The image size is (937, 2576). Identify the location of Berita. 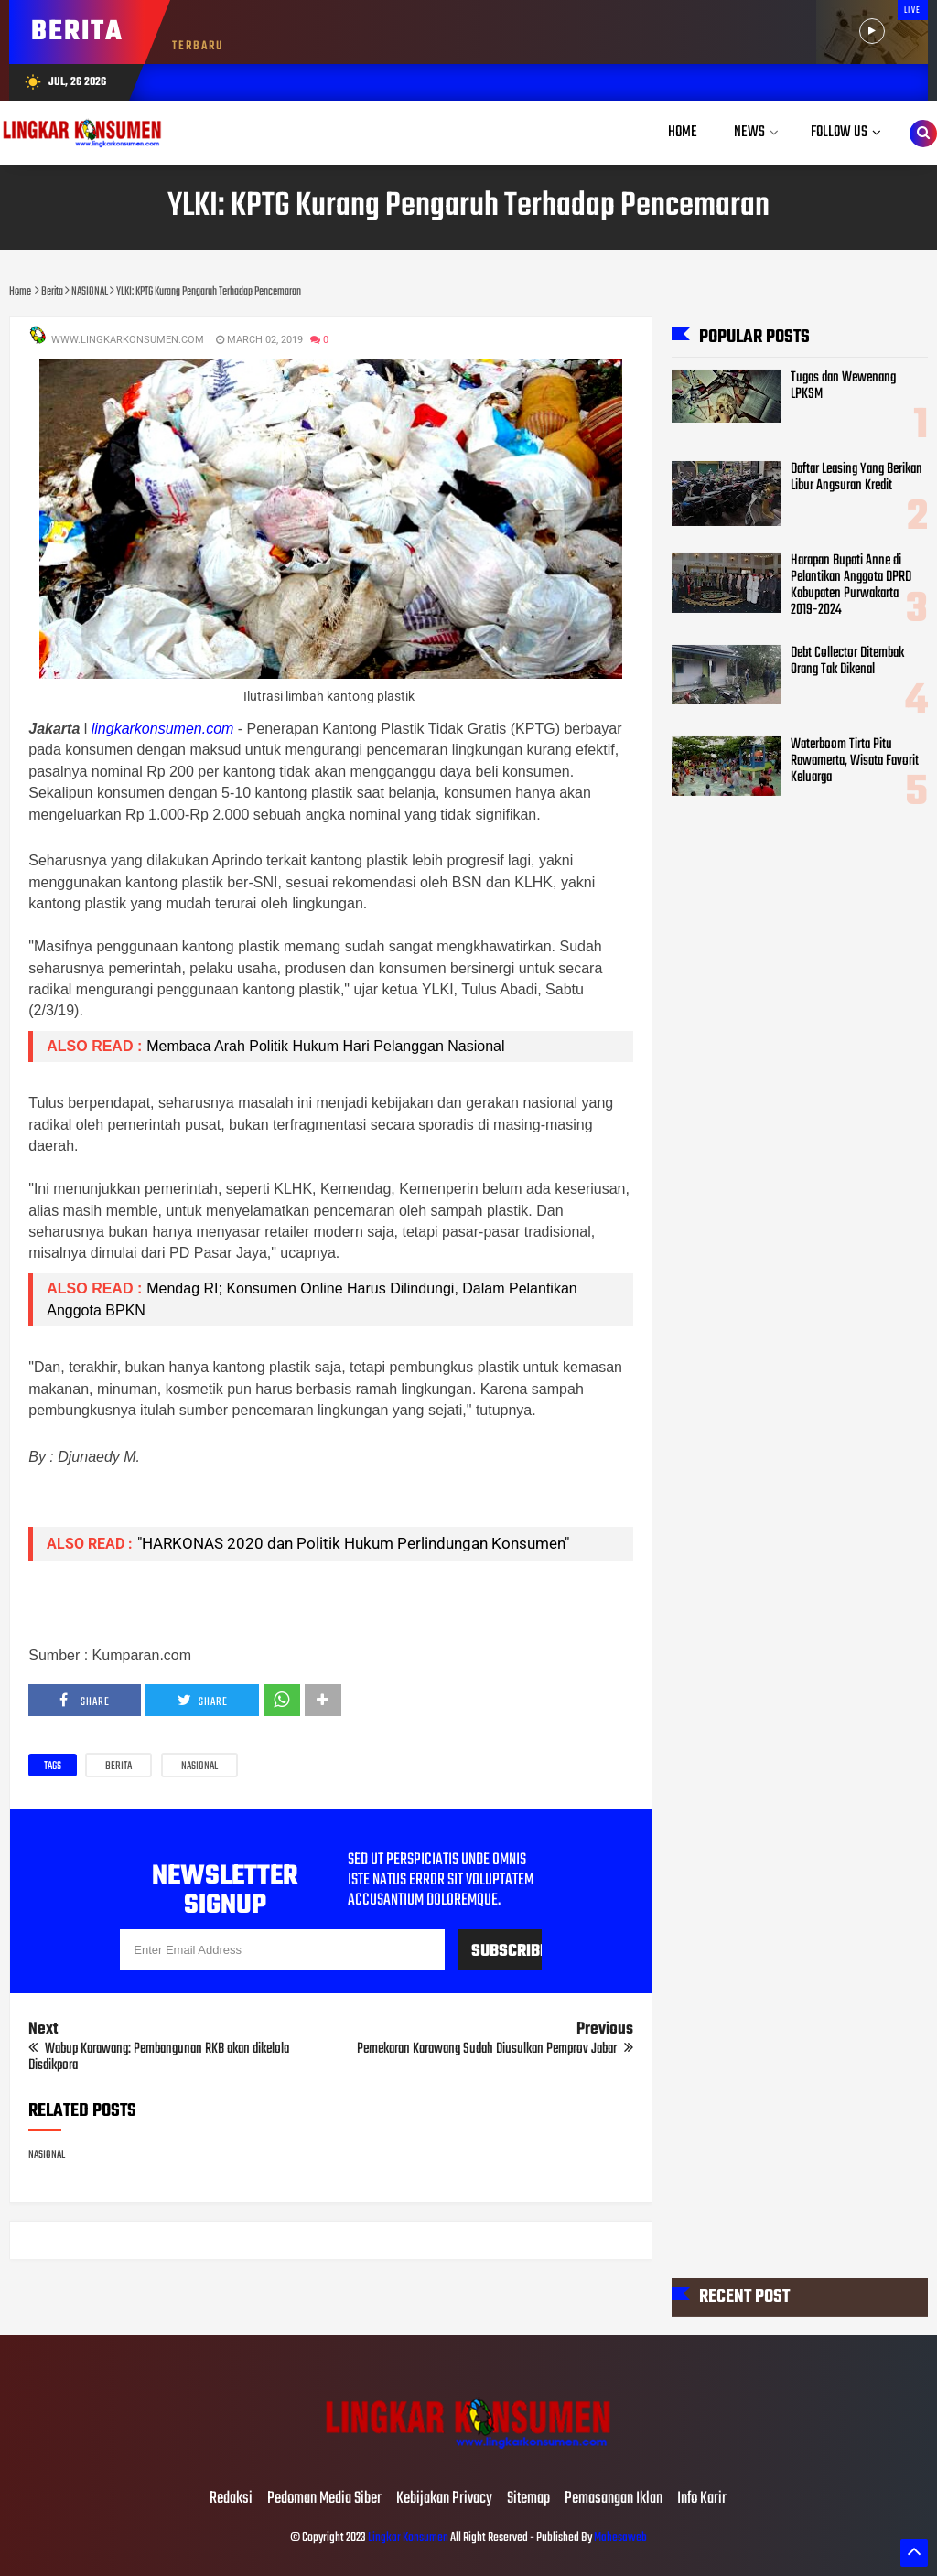
(118, 1766).